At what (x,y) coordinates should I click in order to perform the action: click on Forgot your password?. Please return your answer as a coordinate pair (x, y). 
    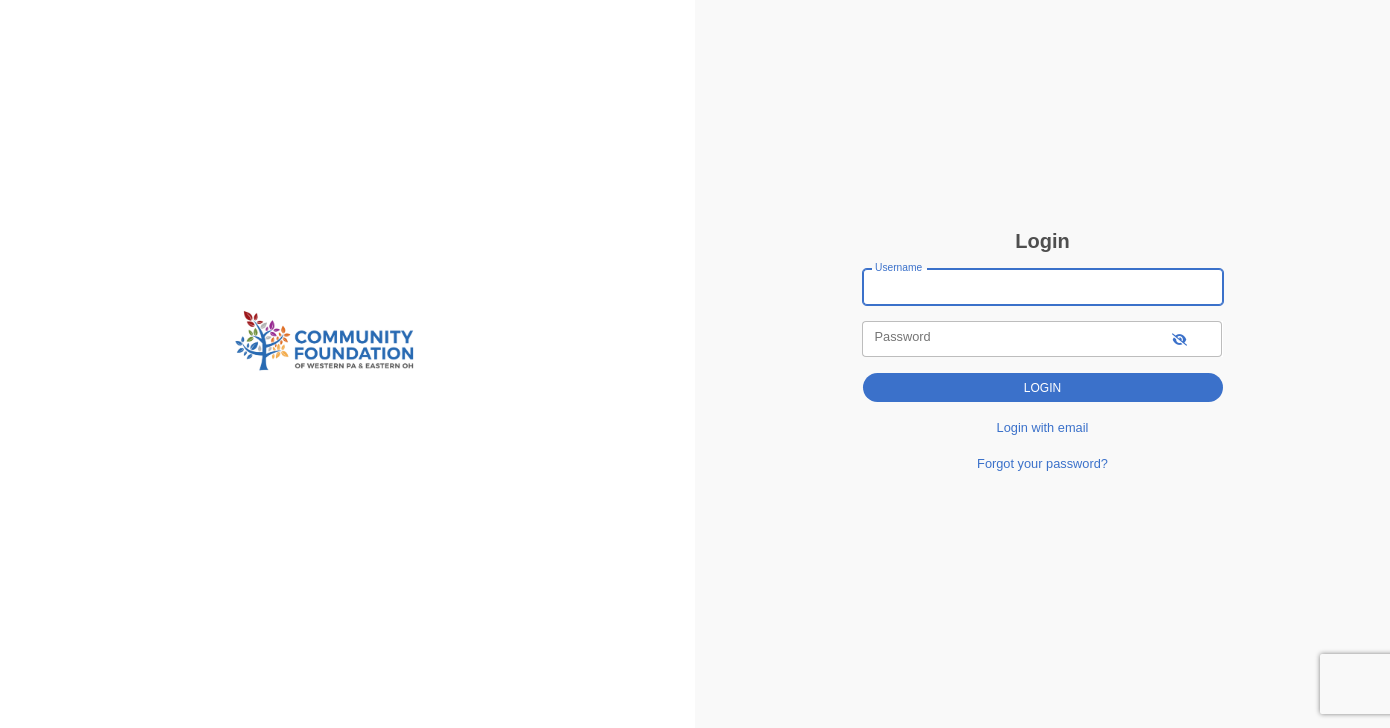
    Looking at the image, I should click on (1042, 463).